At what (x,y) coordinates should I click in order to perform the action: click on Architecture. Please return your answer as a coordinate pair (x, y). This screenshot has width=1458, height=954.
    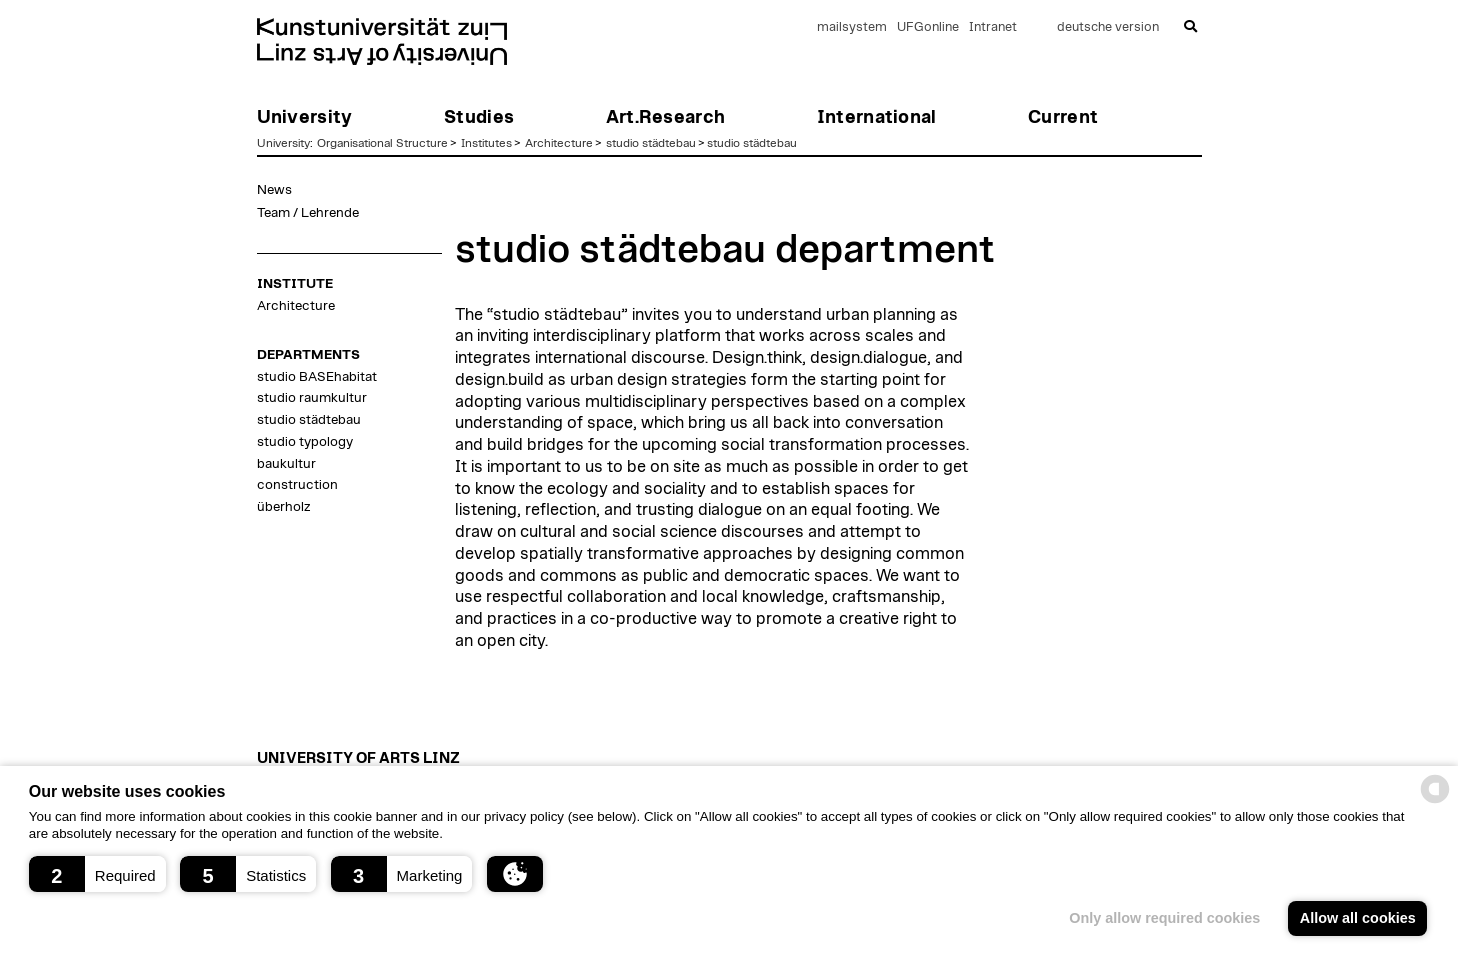
    Looking at the image, I should click on (559, 143).